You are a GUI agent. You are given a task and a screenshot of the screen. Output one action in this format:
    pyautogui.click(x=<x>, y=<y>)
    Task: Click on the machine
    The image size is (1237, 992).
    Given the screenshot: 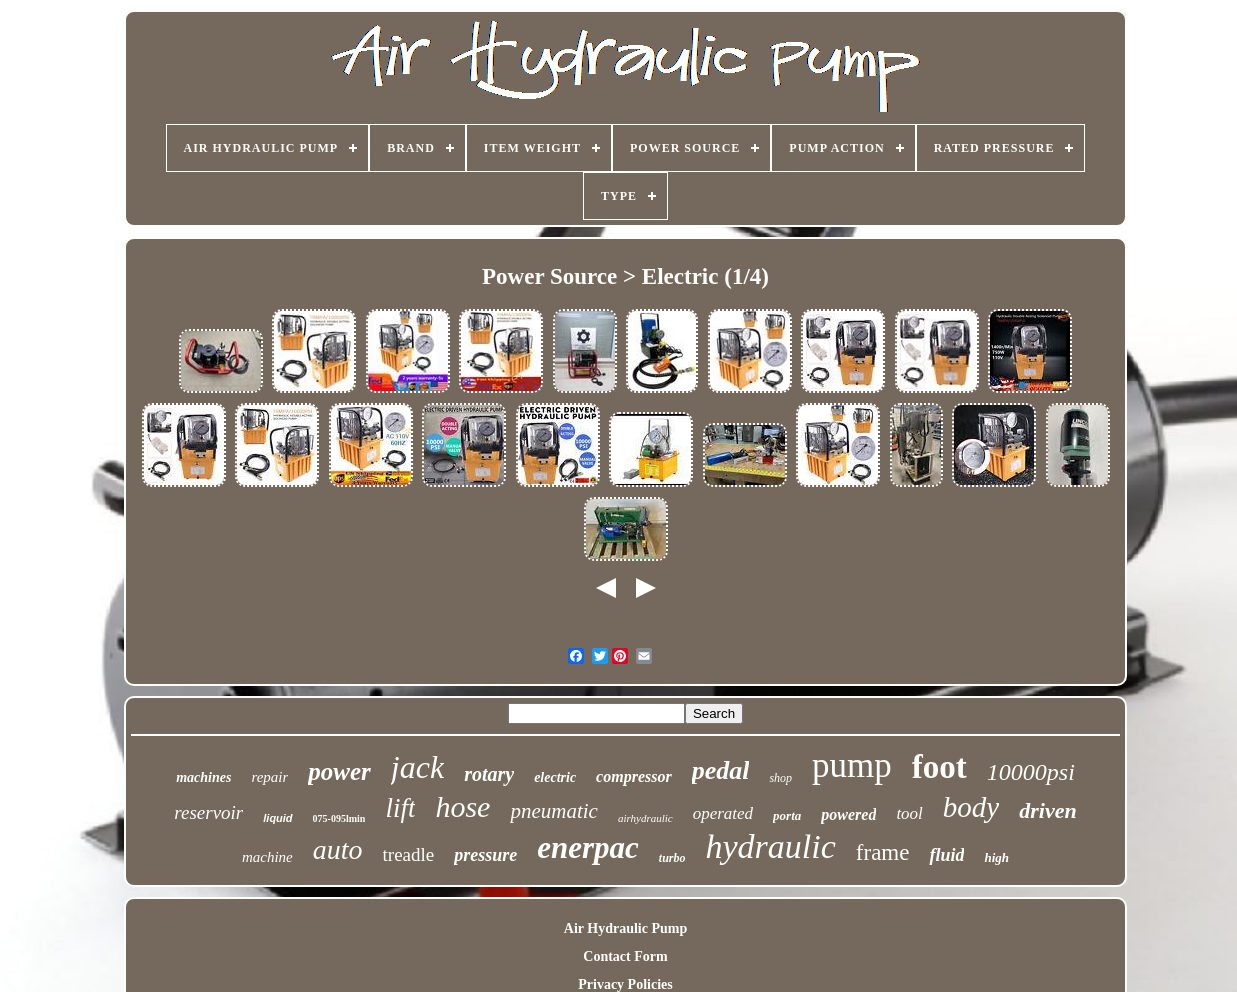 What is the action you would take?
    pyautogui.click(x=267, y=857)
    